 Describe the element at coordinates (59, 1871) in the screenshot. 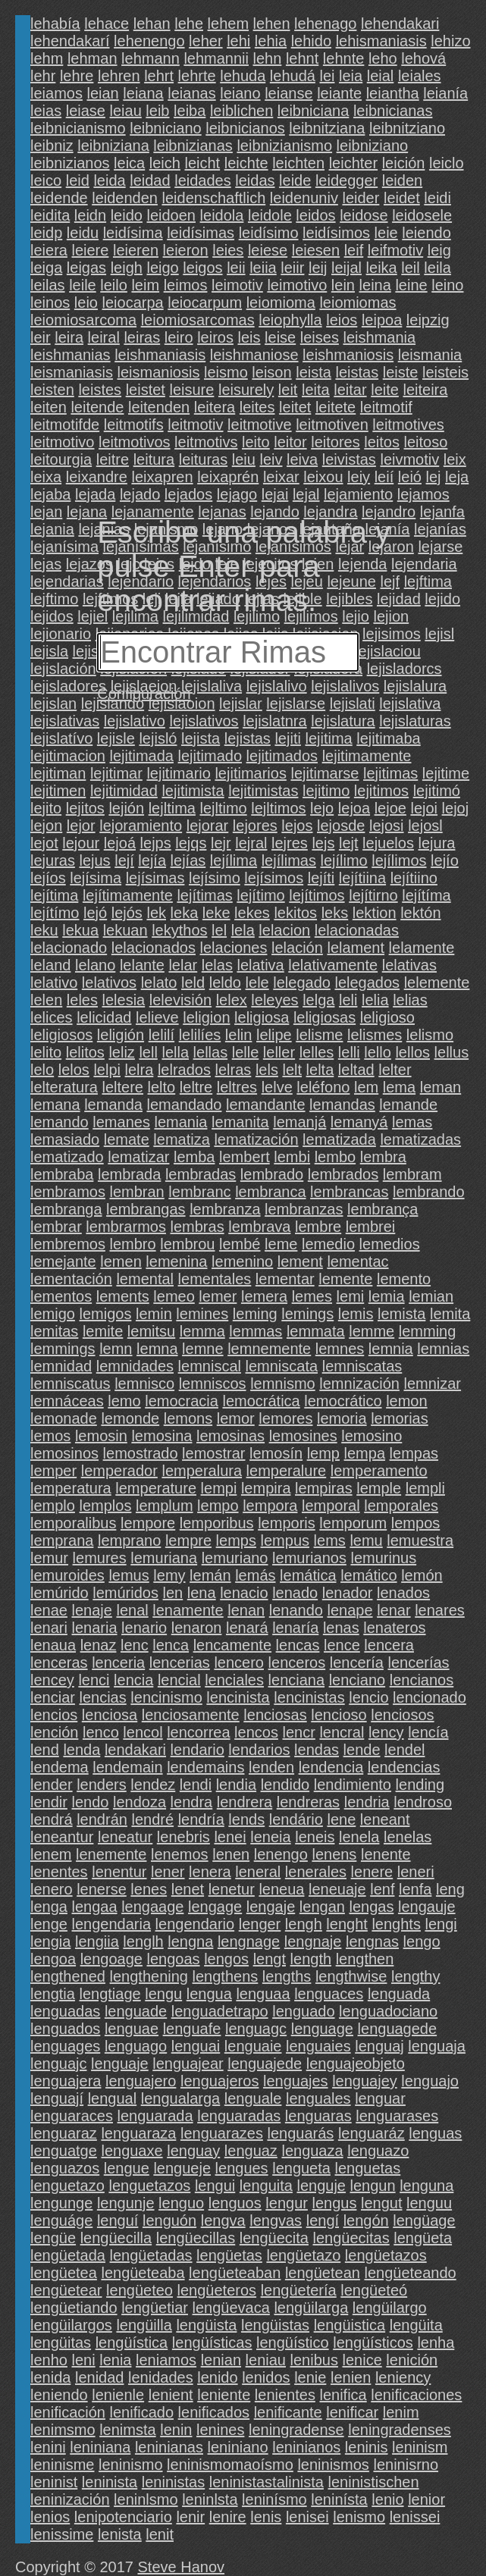

I see `lenentes` at that location.